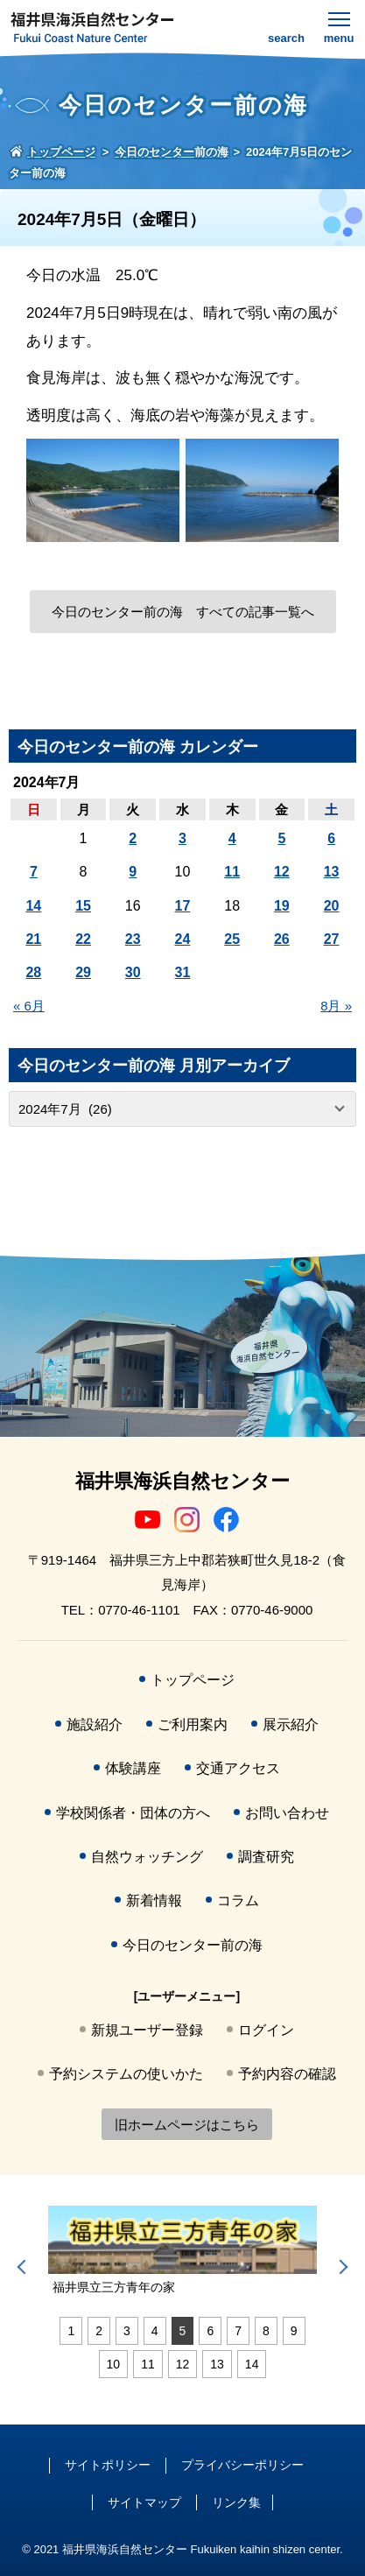 The height and width of the screenshot is (2576, 365). Describe the element at coordinates (282, 905) in the screenshot. I see `19` at that location.